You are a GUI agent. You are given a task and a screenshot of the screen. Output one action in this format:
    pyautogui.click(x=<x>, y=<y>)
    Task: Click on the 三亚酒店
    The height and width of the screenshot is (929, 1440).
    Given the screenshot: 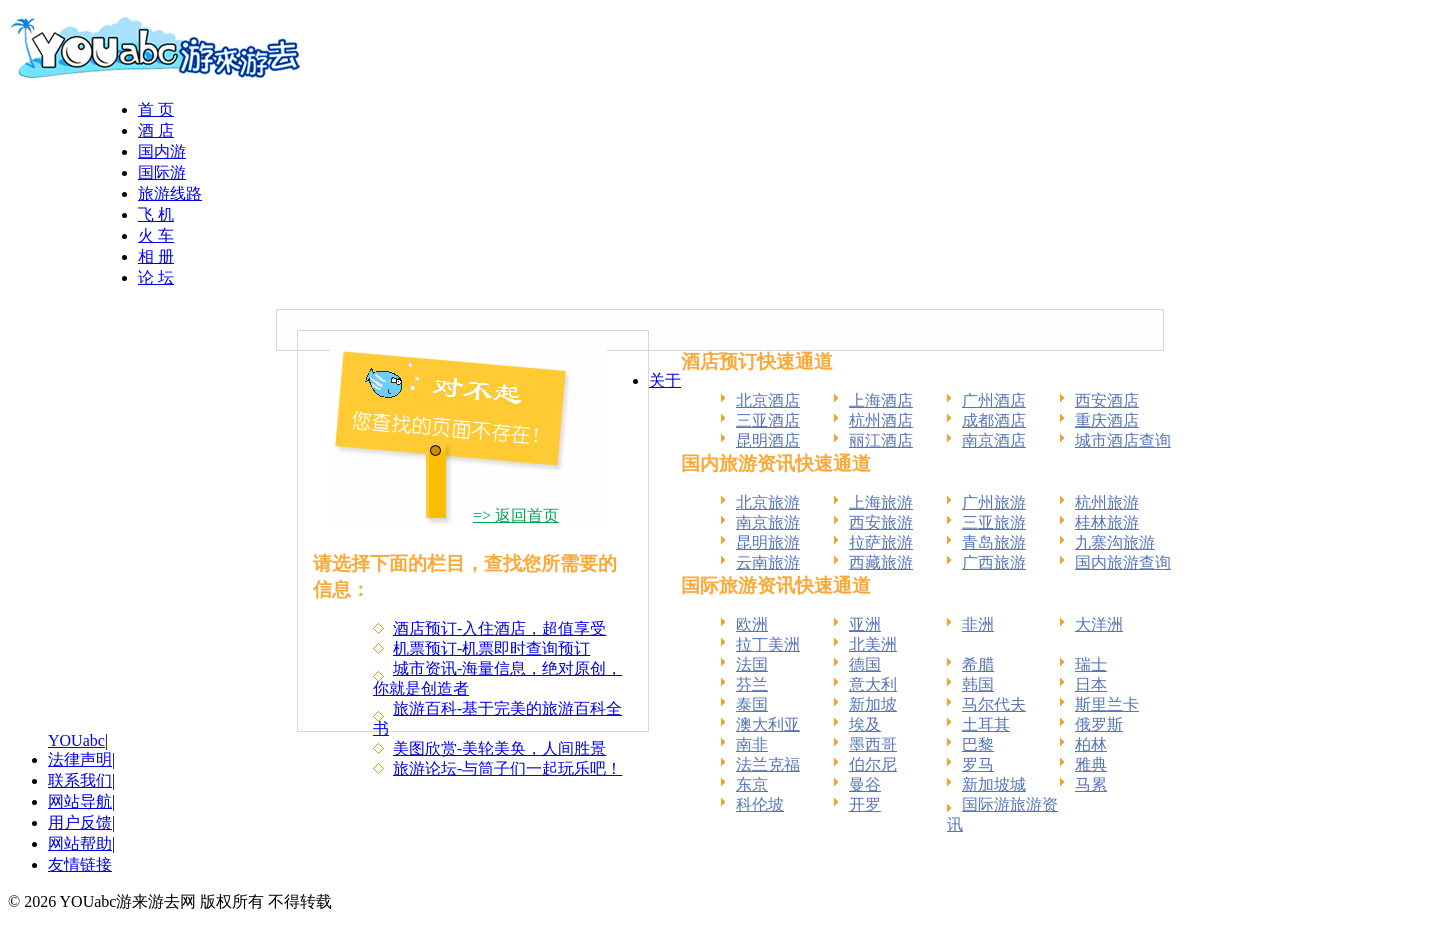 What is the action you would take?
    pyautogui.click(x=768, y=420)
    